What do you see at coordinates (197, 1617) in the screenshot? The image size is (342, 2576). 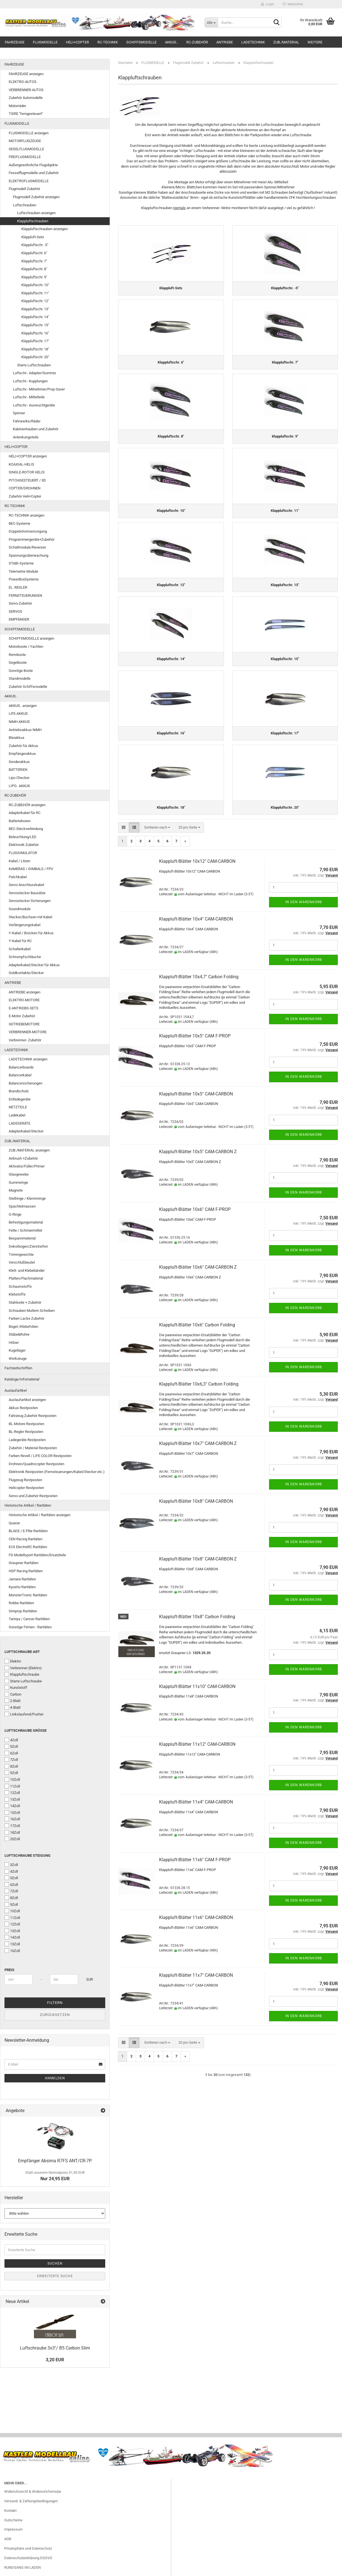 I see `Klappluft-Blätter 10x8" Carbon Folding` at bounding box center [197, 1617].